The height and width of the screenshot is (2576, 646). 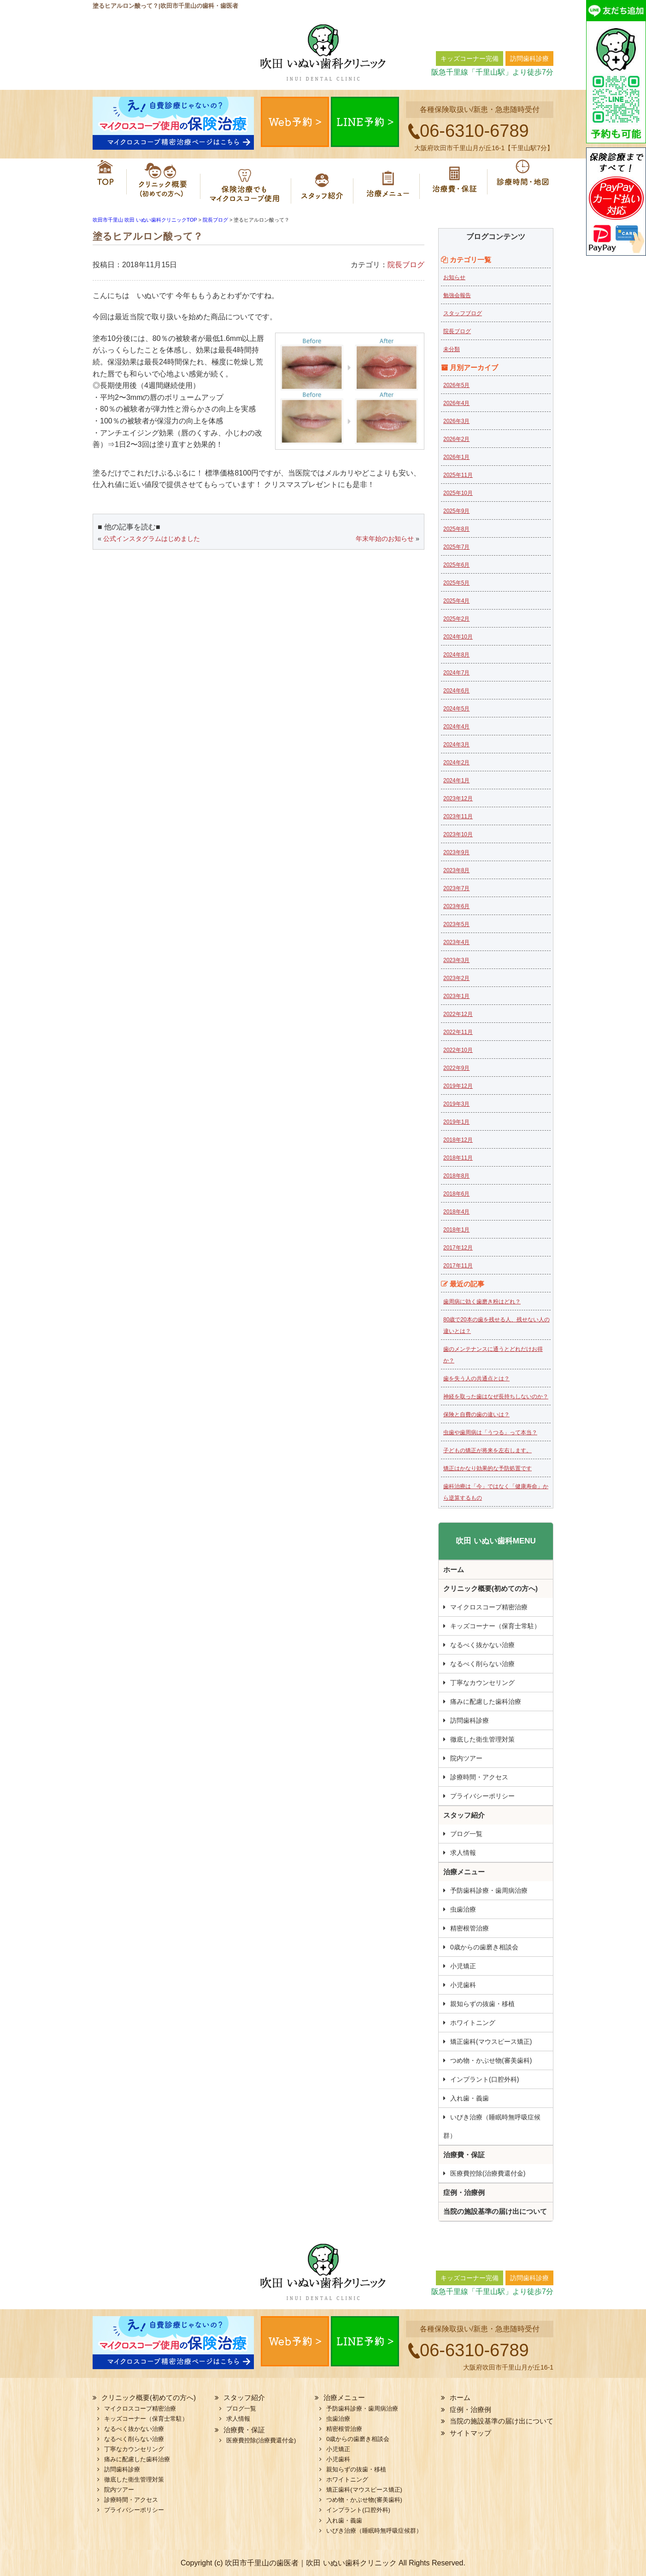 I want to click on 小児歯科, so click(x=463, y=1985).